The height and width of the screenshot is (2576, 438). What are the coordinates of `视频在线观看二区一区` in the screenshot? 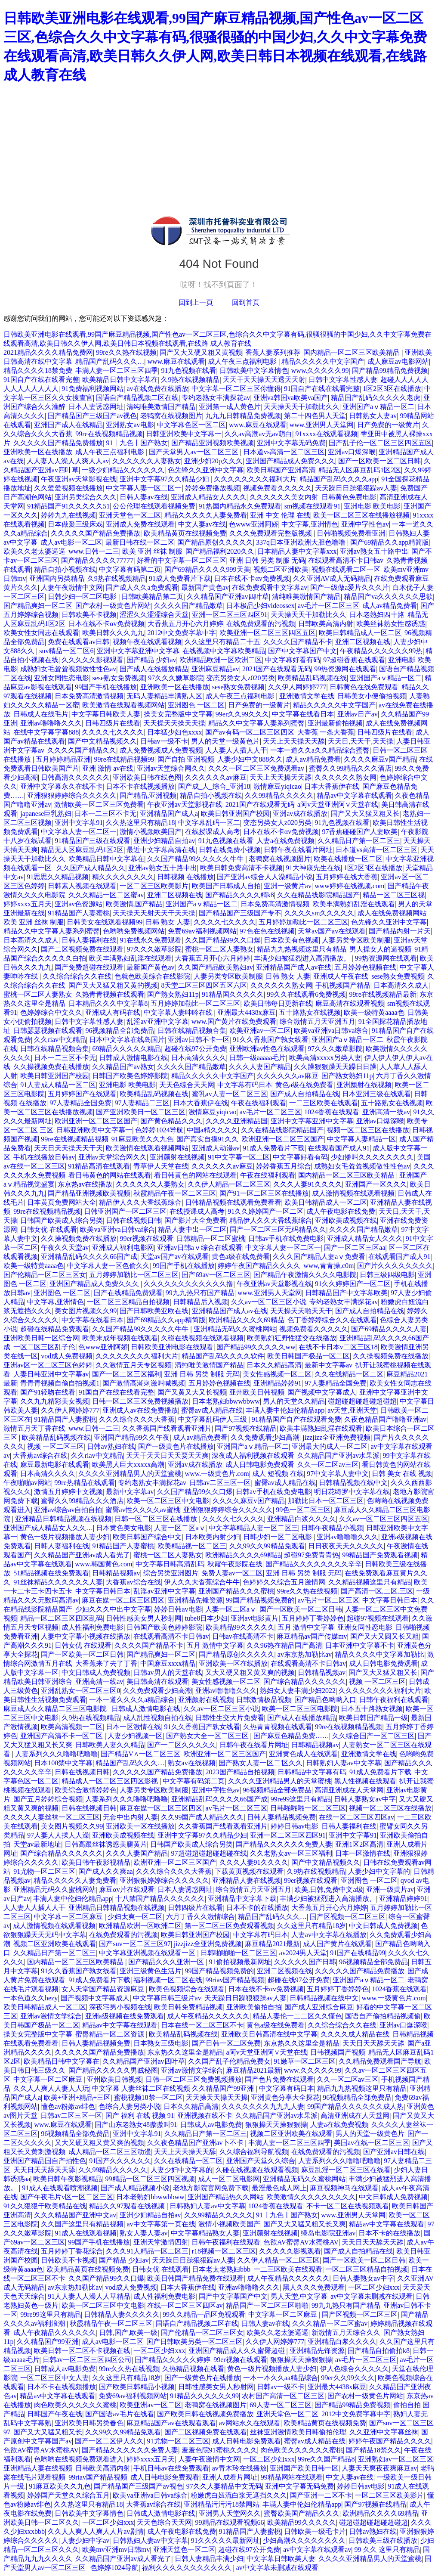 It's located at (346, 569).